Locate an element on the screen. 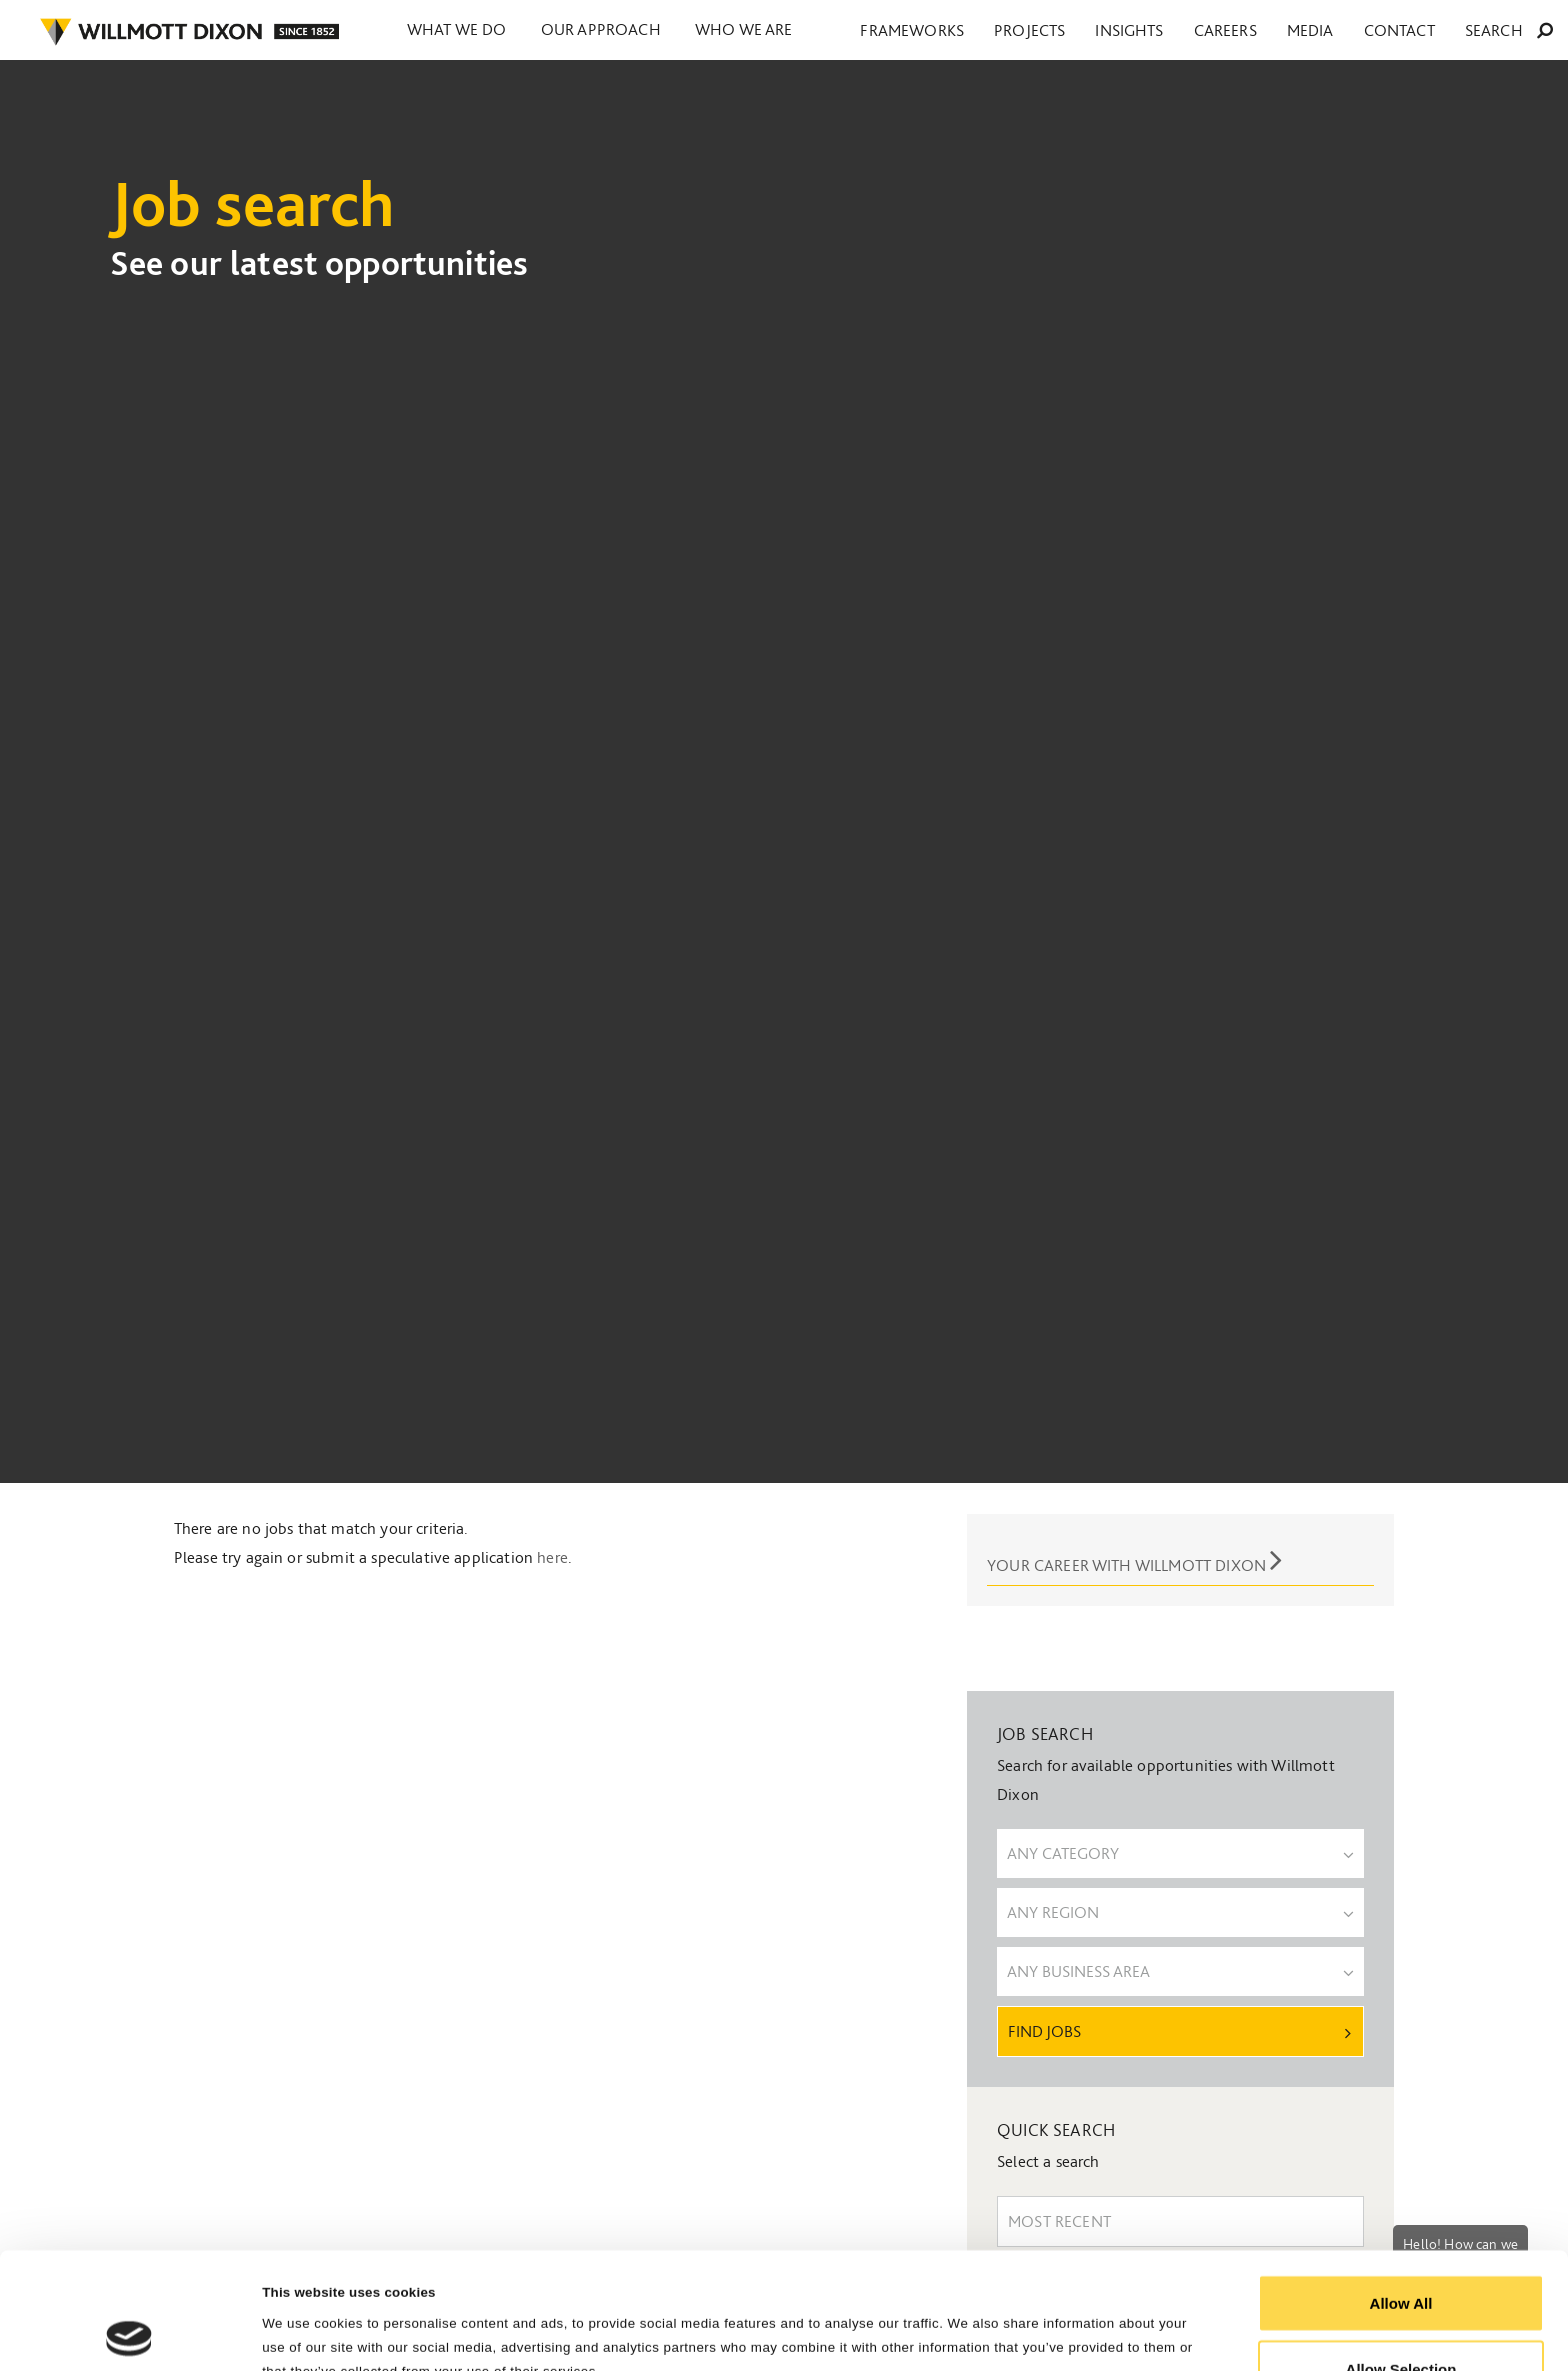  Show Details is located at coordinates (1011, 2319).